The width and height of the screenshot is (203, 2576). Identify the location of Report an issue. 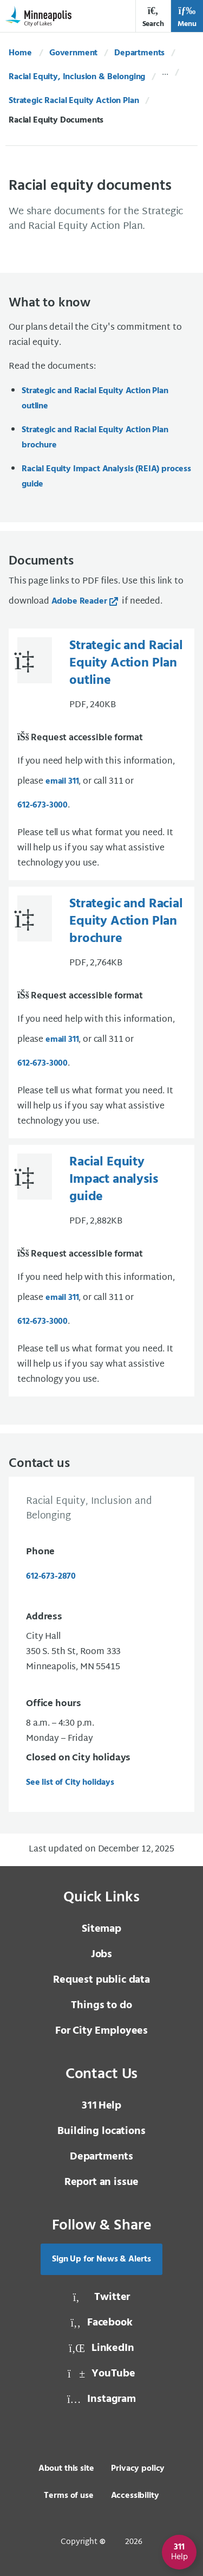
(101, 2182).